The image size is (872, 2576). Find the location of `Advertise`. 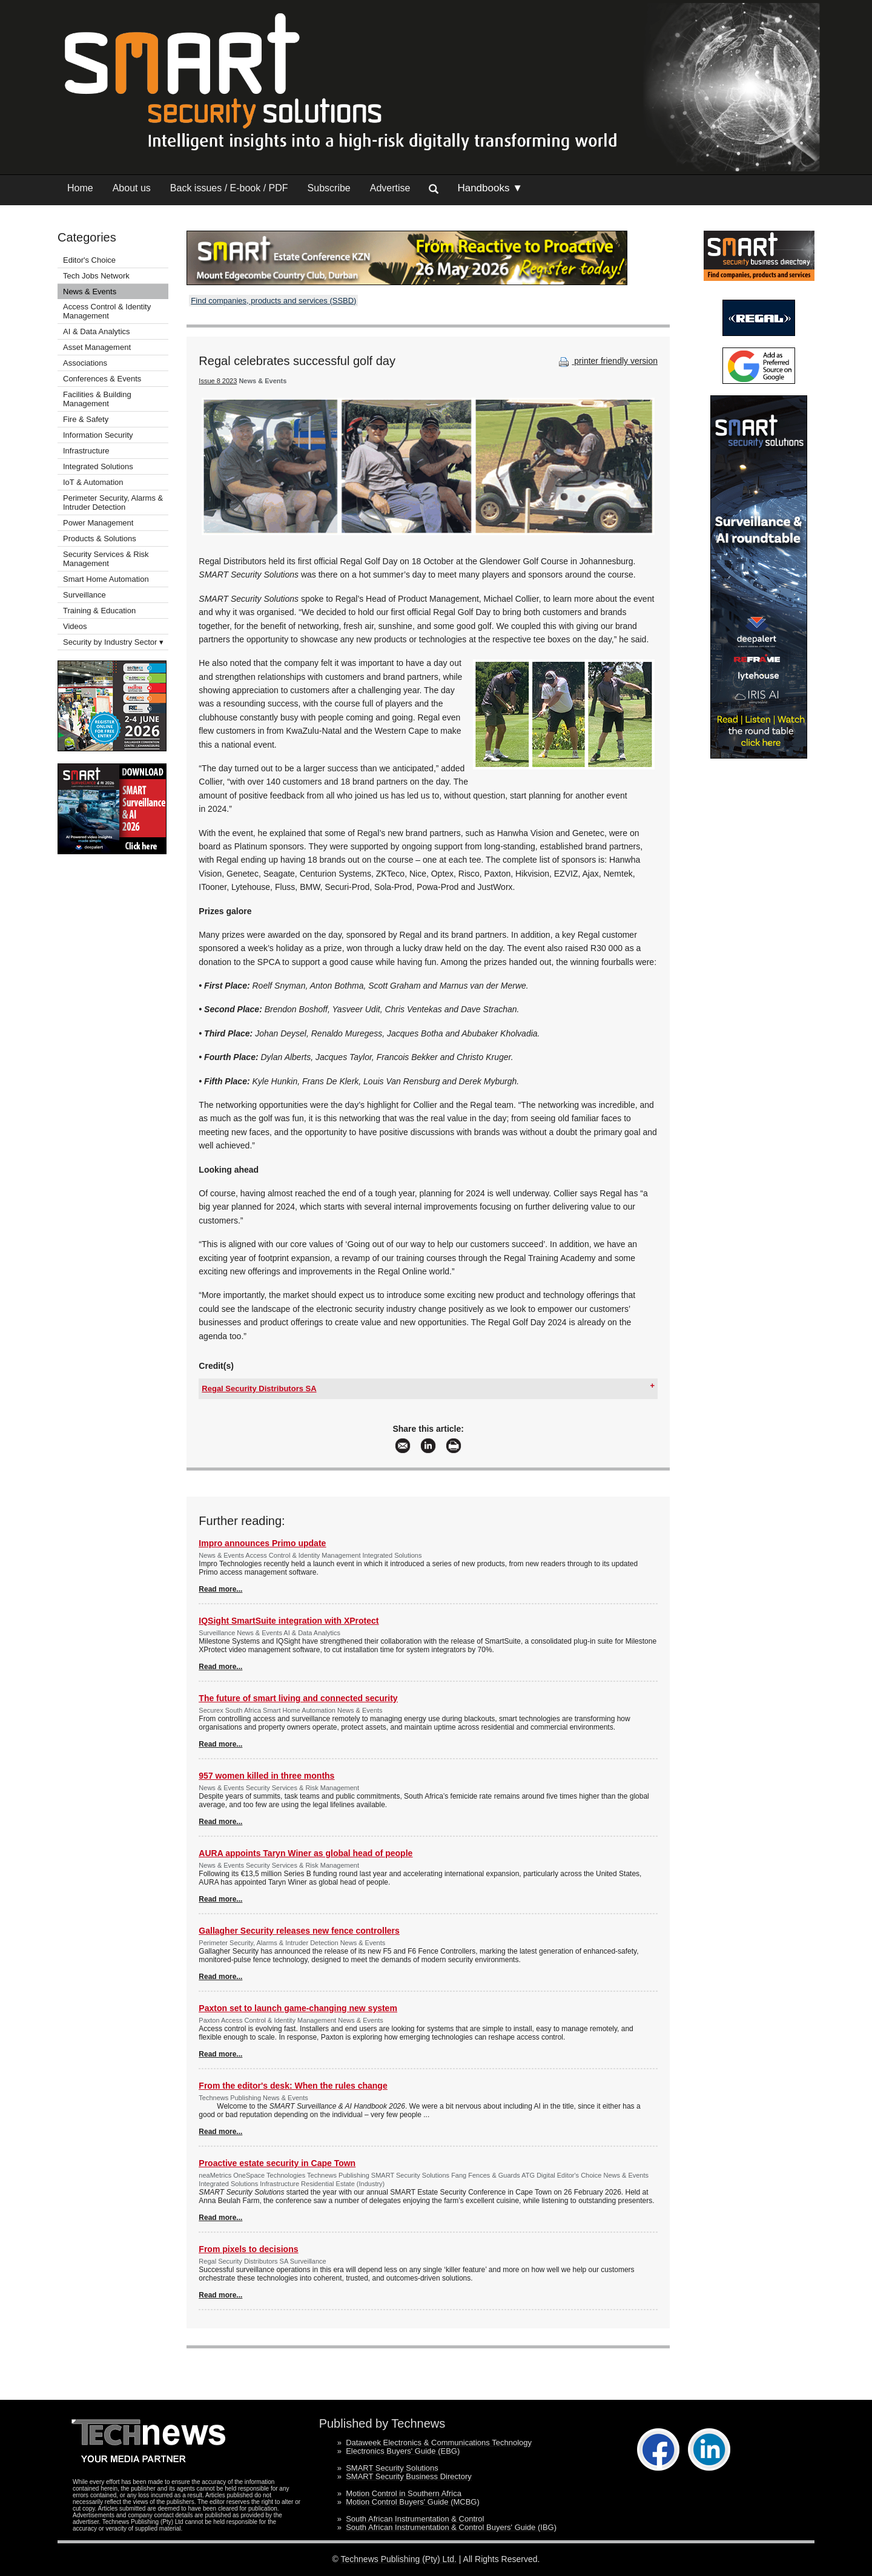

Advertise is located at coordinates (390, 188).